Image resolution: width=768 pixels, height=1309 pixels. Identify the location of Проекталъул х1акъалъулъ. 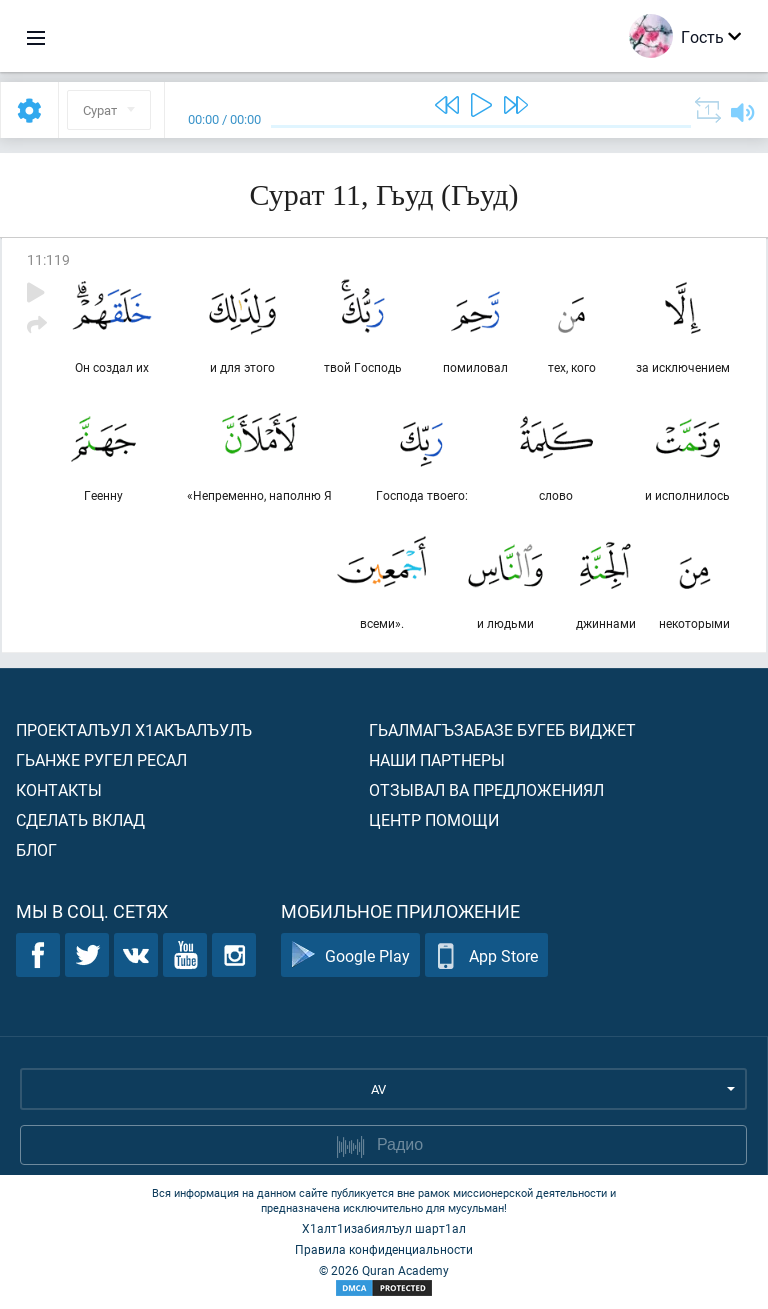
(134, 729).